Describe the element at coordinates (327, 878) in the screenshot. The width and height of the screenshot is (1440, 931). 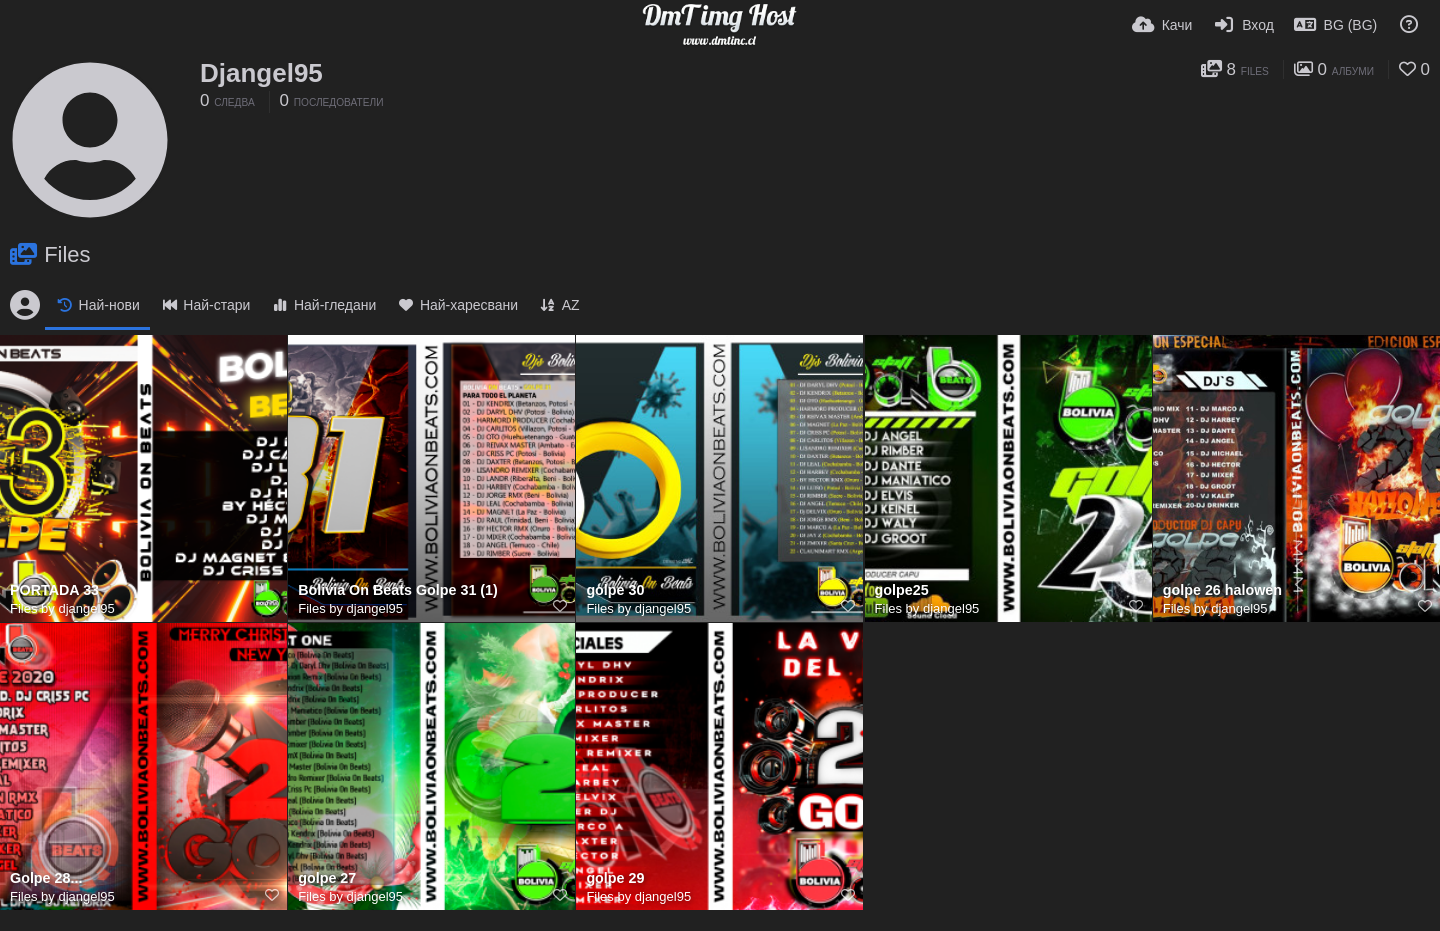
I see `golpe 27` at that location.